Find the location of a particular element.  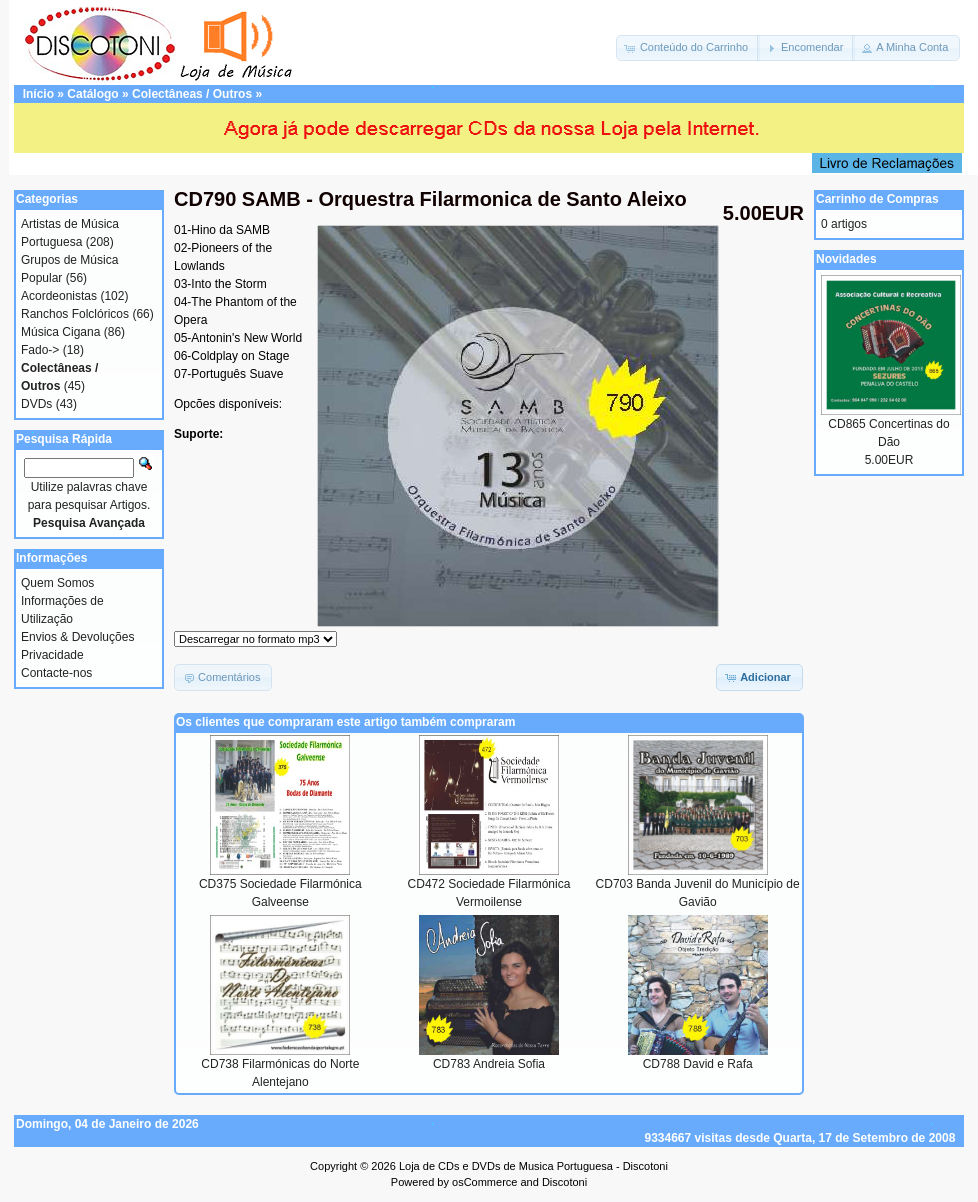

osCommerce is located at coordinates (484, 1182).